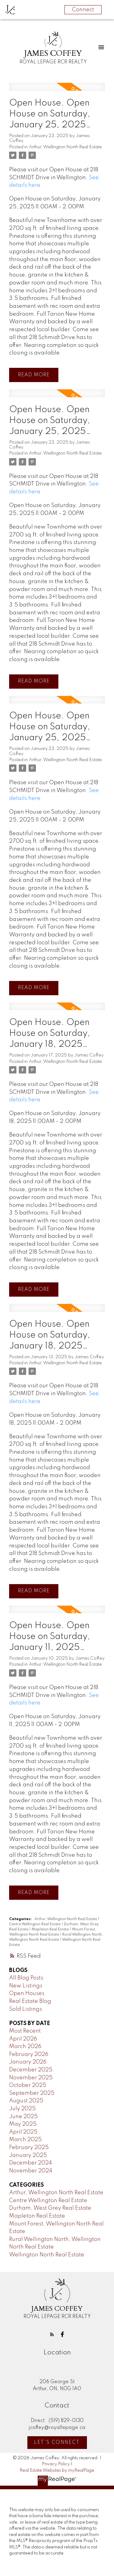 The height and width of the screenshot is (2576, 114). Describe the element at coordinates (28, 2054) in the screenshot. I see `February 2026` at that location.